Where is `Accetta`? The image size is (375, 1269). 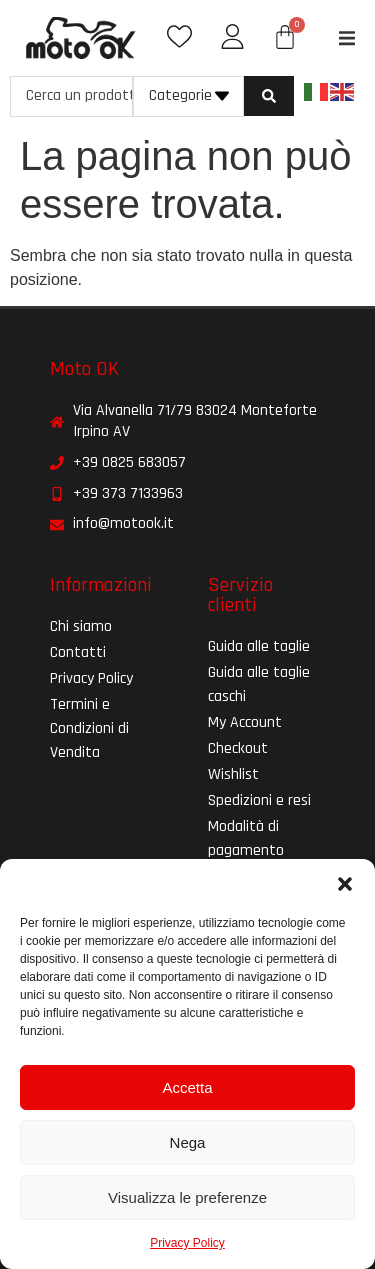 Accetta is located at coordinates (187, 1087).